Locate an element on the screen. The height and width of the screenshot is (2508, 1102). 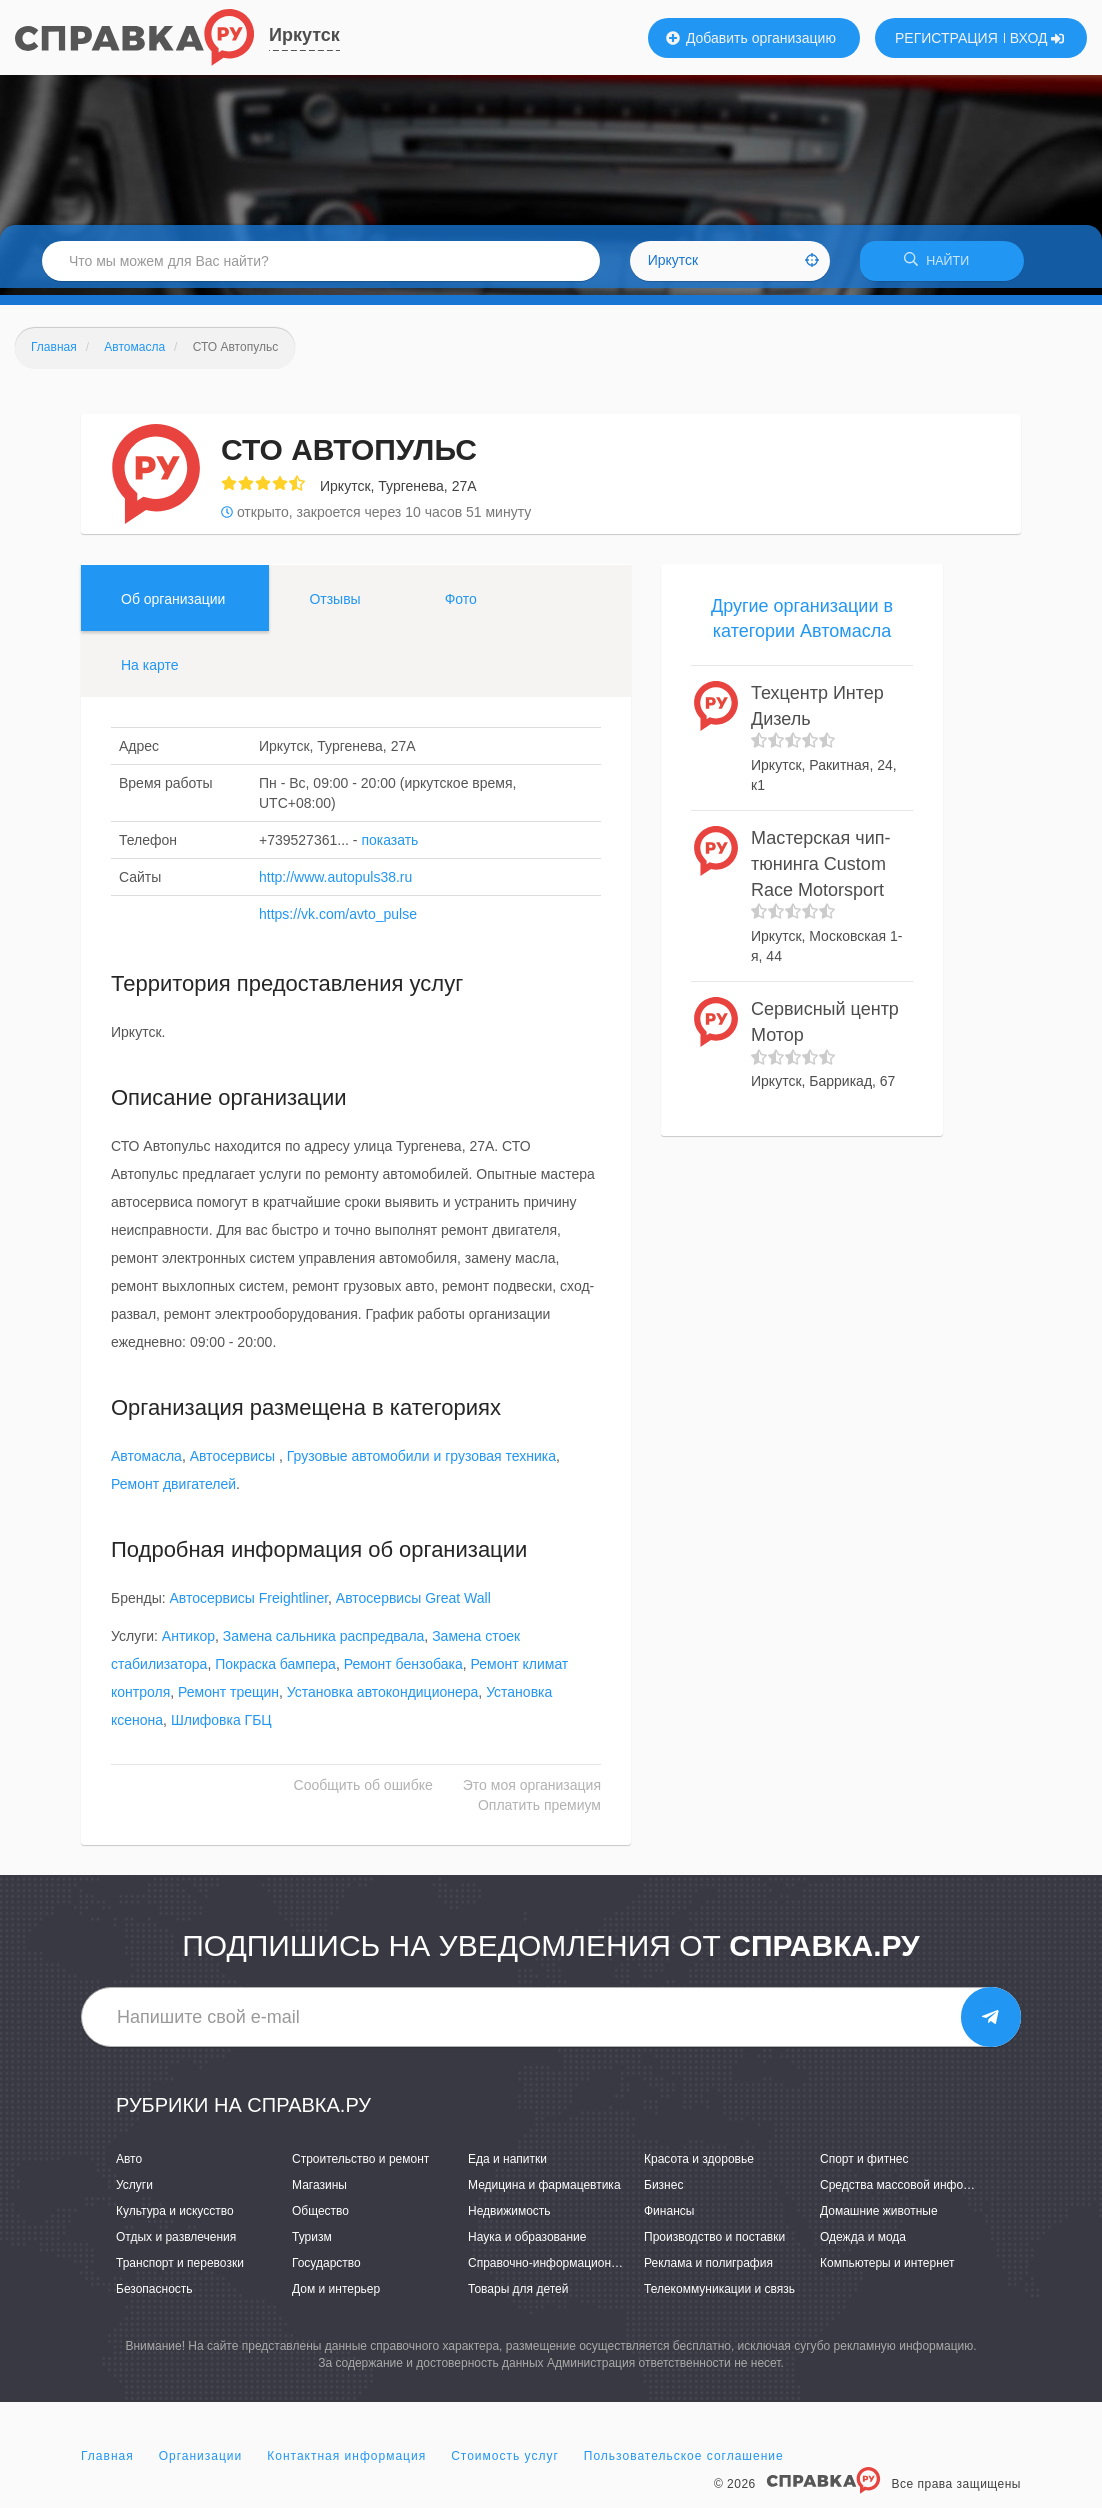
Недвижимость is located at coordinates (509, 2218).